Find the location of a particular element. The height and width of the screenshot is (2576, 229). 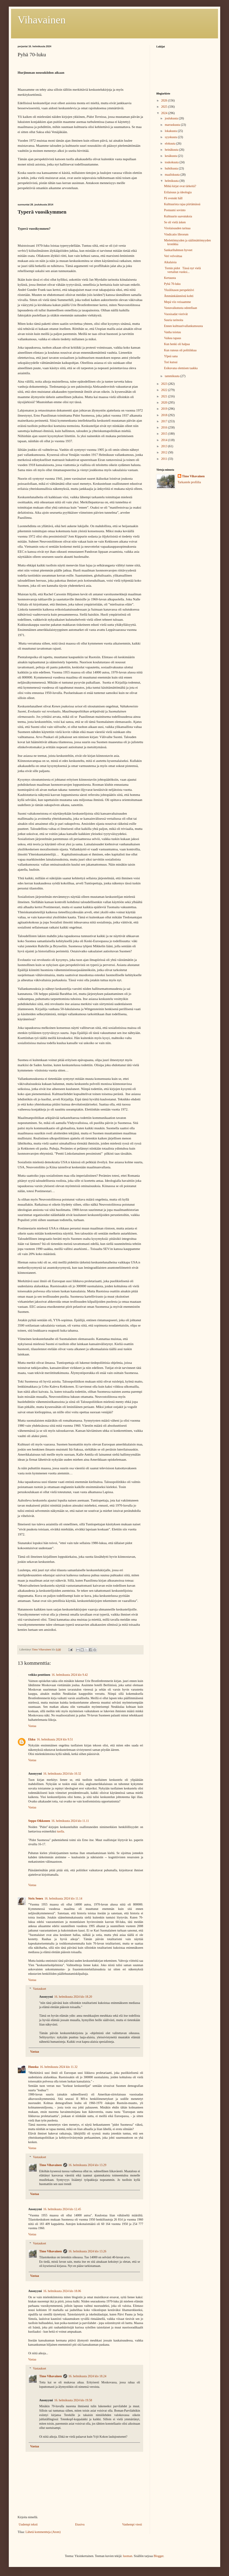

Aikalaisia is located at coordinates (170, 262).